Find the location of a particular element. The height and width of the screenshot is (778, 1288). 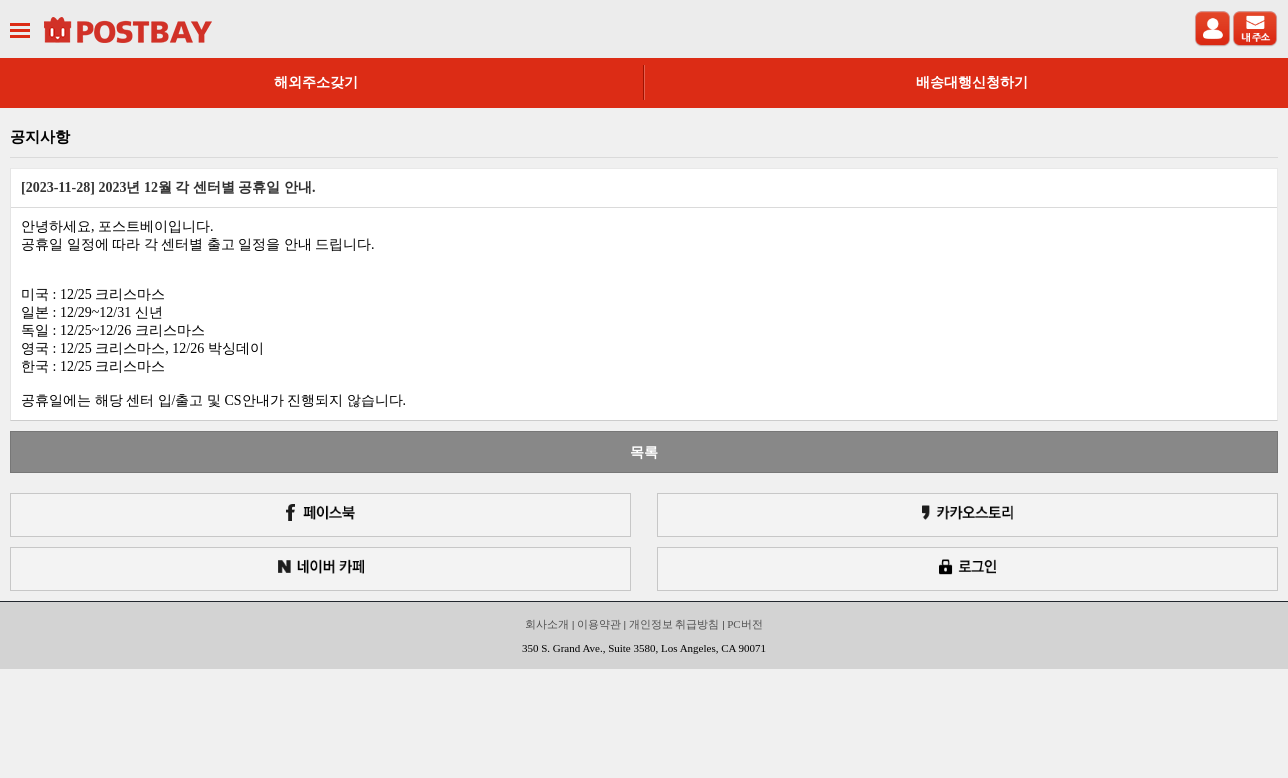

회사소개 is located at coordinates (547, 624).